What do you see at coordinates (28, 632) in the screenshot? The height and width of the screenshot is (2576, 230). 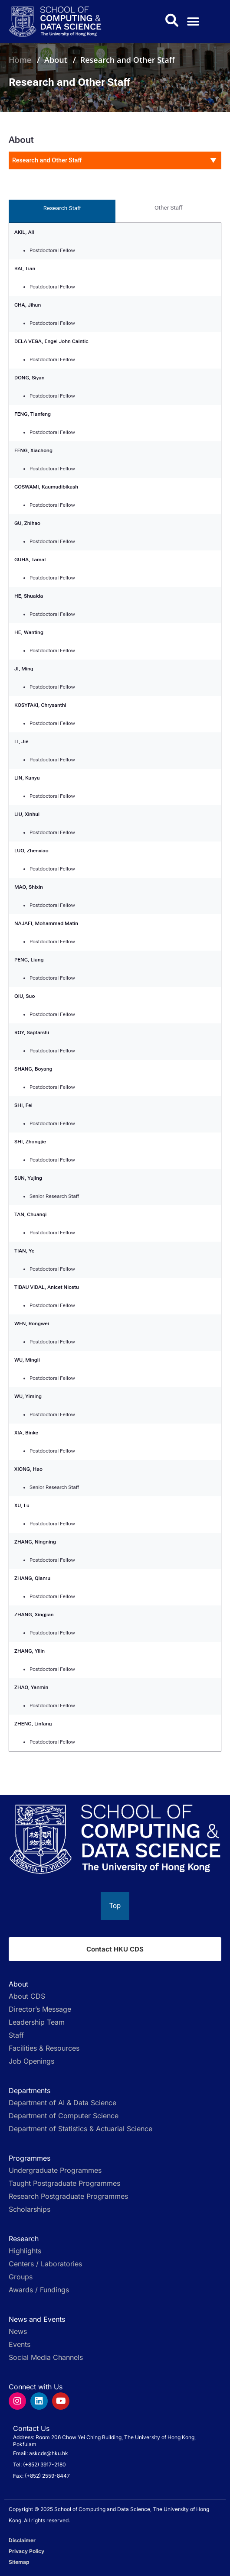 I see `HE, Wanting` at bounding box center [28, 632].